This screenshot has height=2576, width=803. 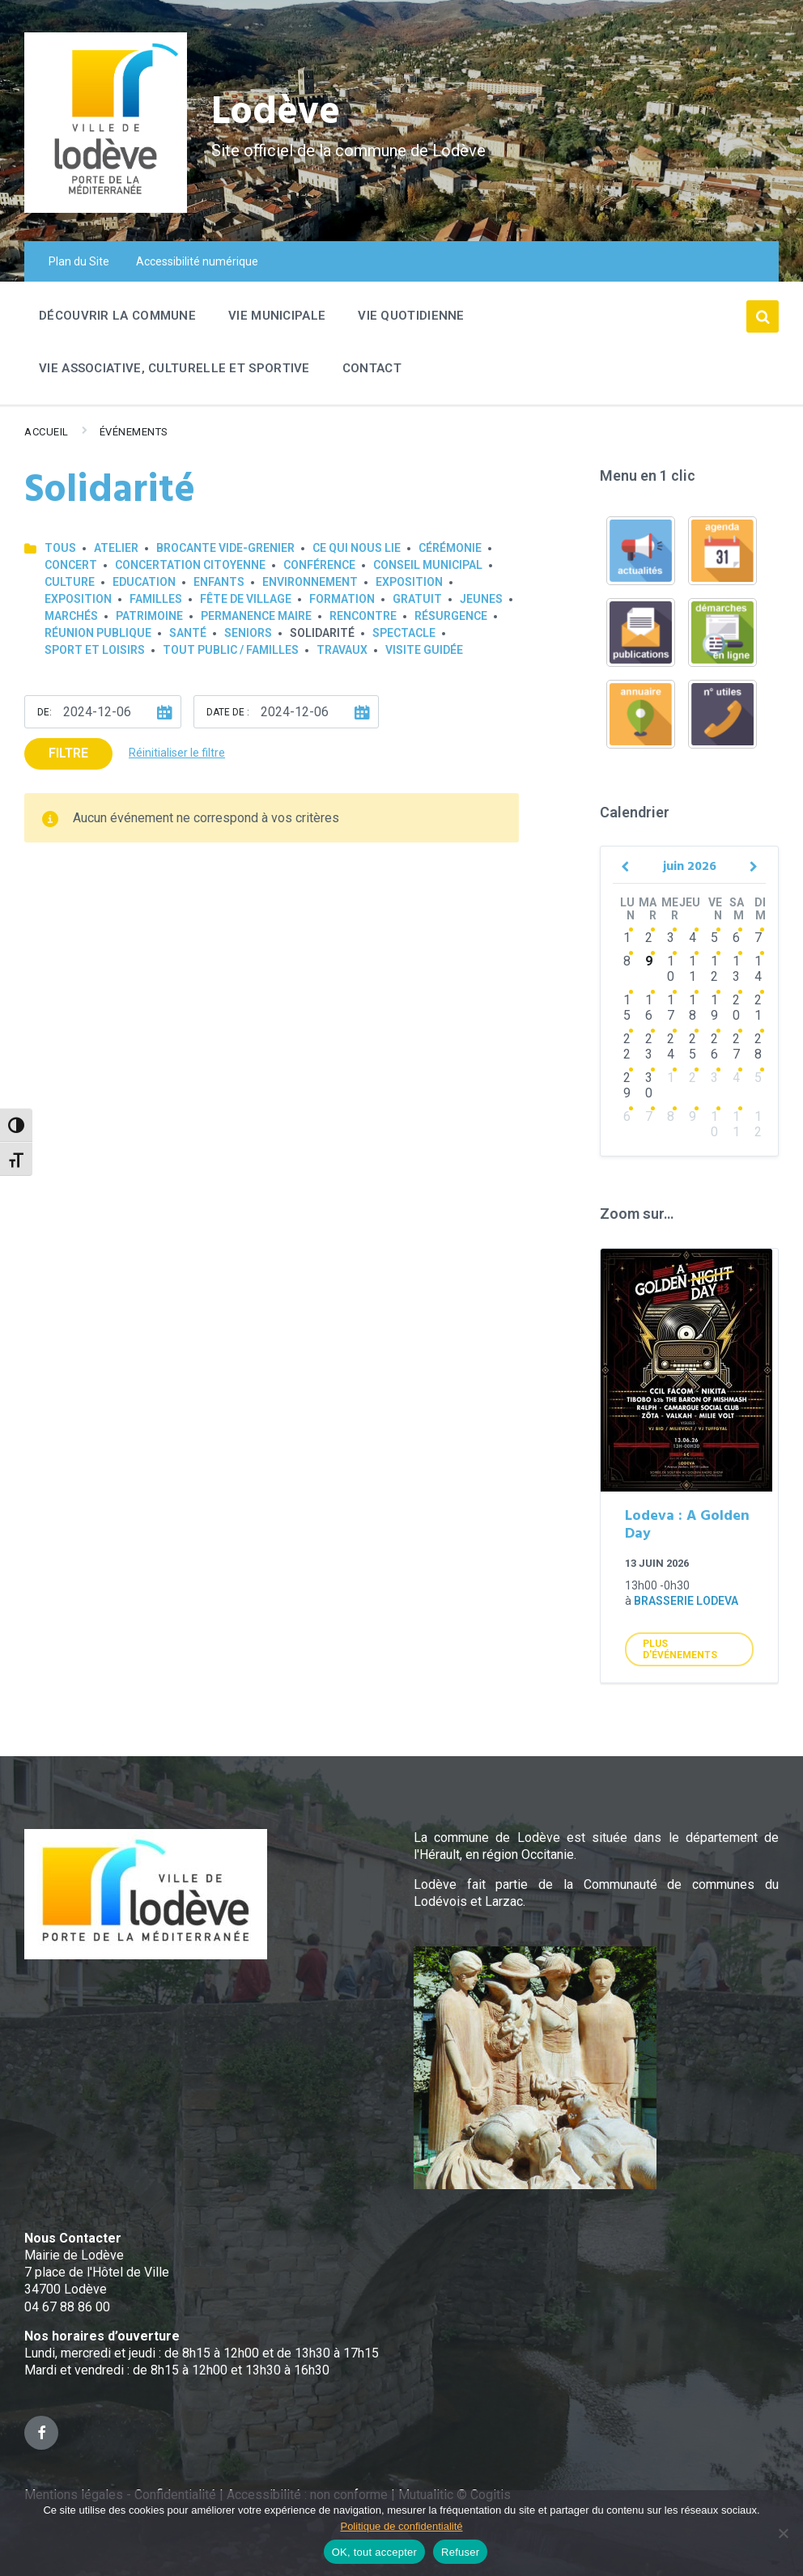 What do you see at coordinates (310, 581) in the screenshot?
I see `Environnement` at bounding box center [310, 581].